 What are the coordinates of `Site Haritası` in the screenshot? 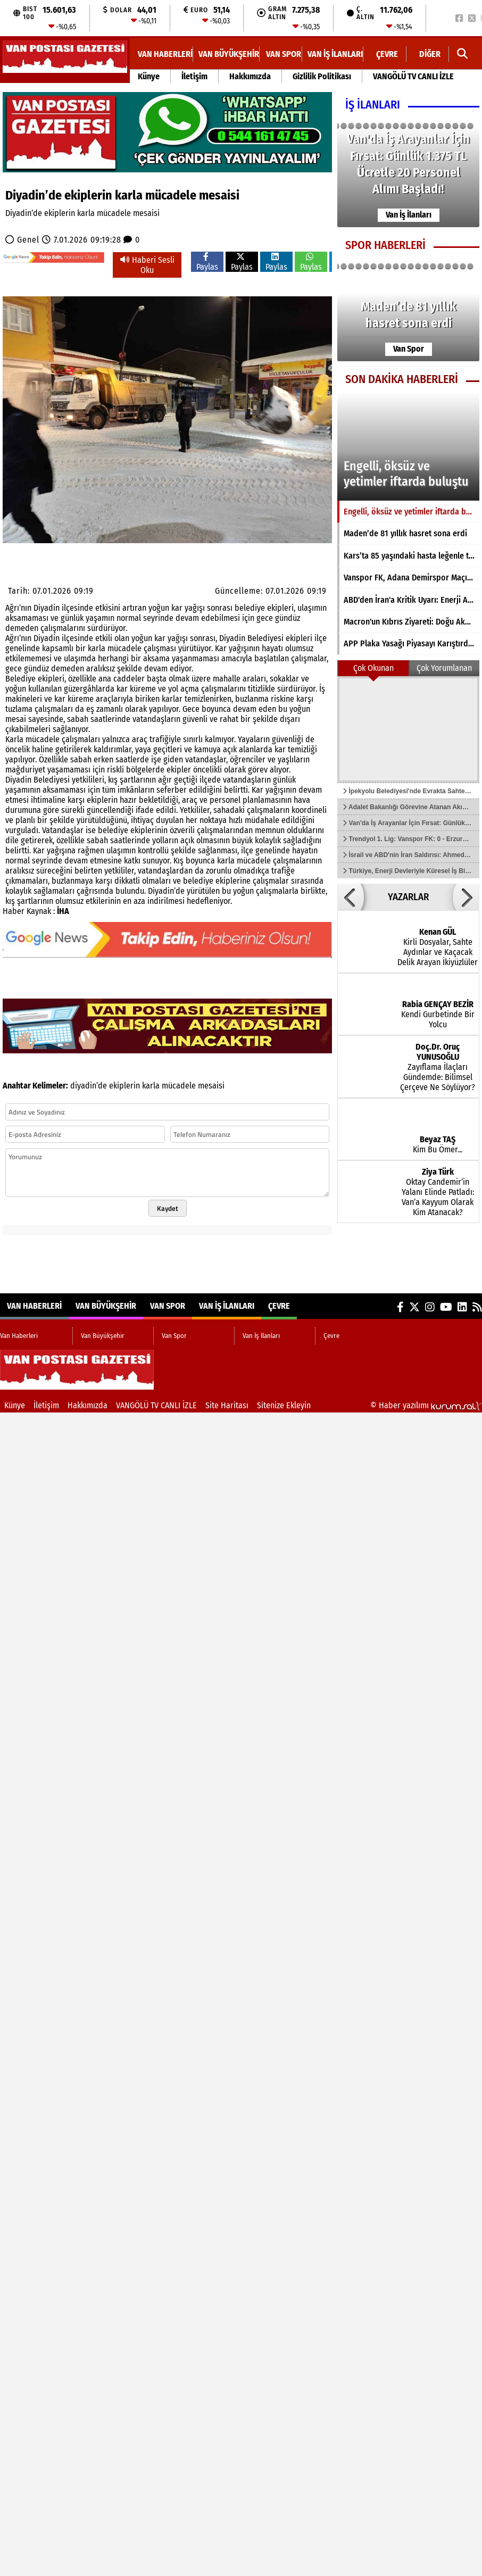 It's located at (226, 1405).